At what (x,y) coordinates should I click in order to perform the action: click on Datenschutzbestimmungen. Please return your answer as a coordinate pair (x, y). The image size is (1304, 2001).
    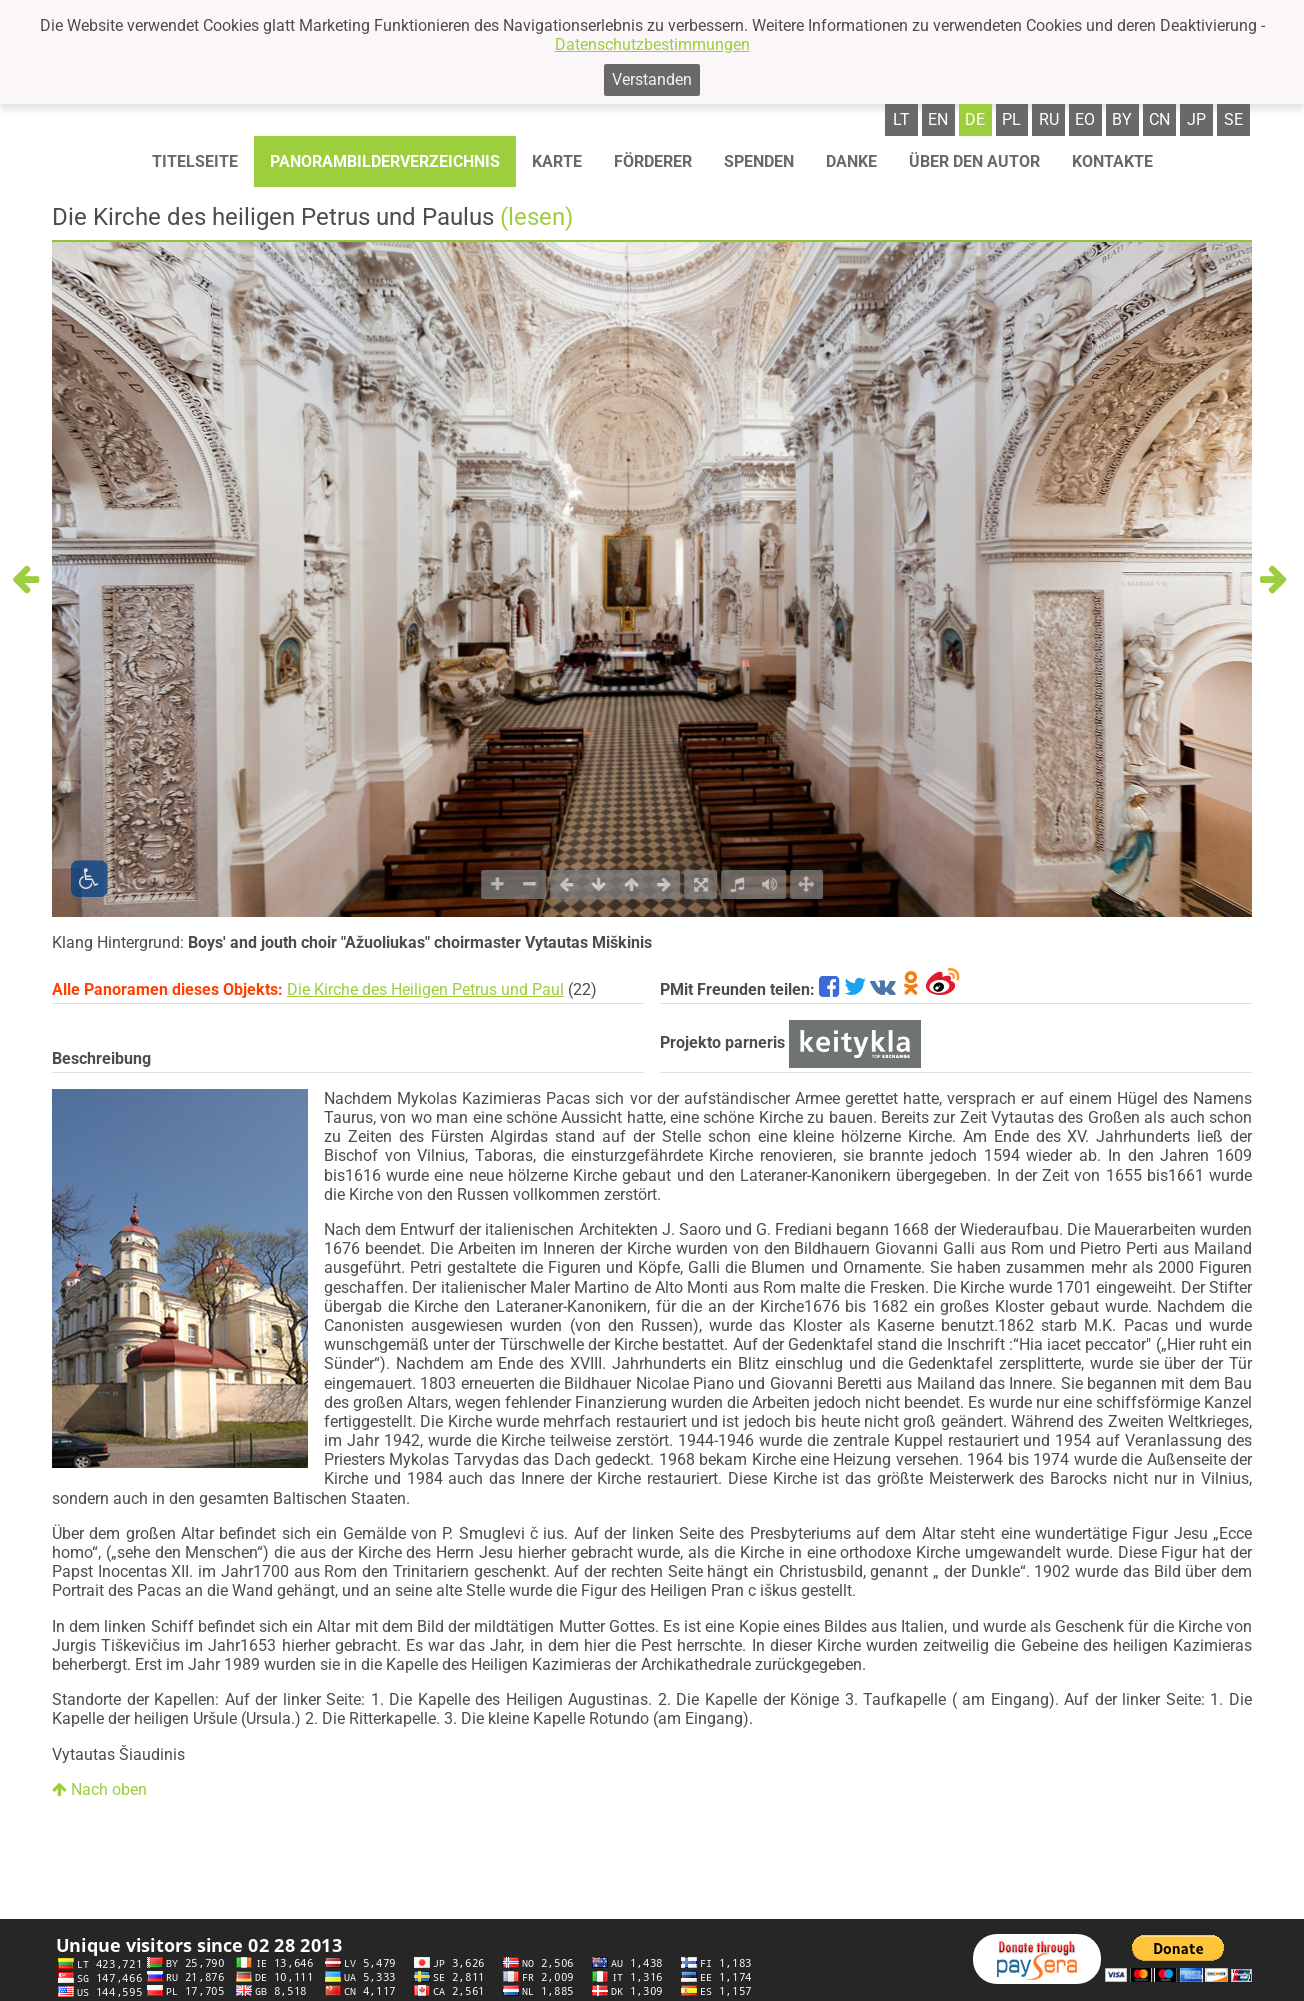
    Looking at the image, I should click on (652, 44).